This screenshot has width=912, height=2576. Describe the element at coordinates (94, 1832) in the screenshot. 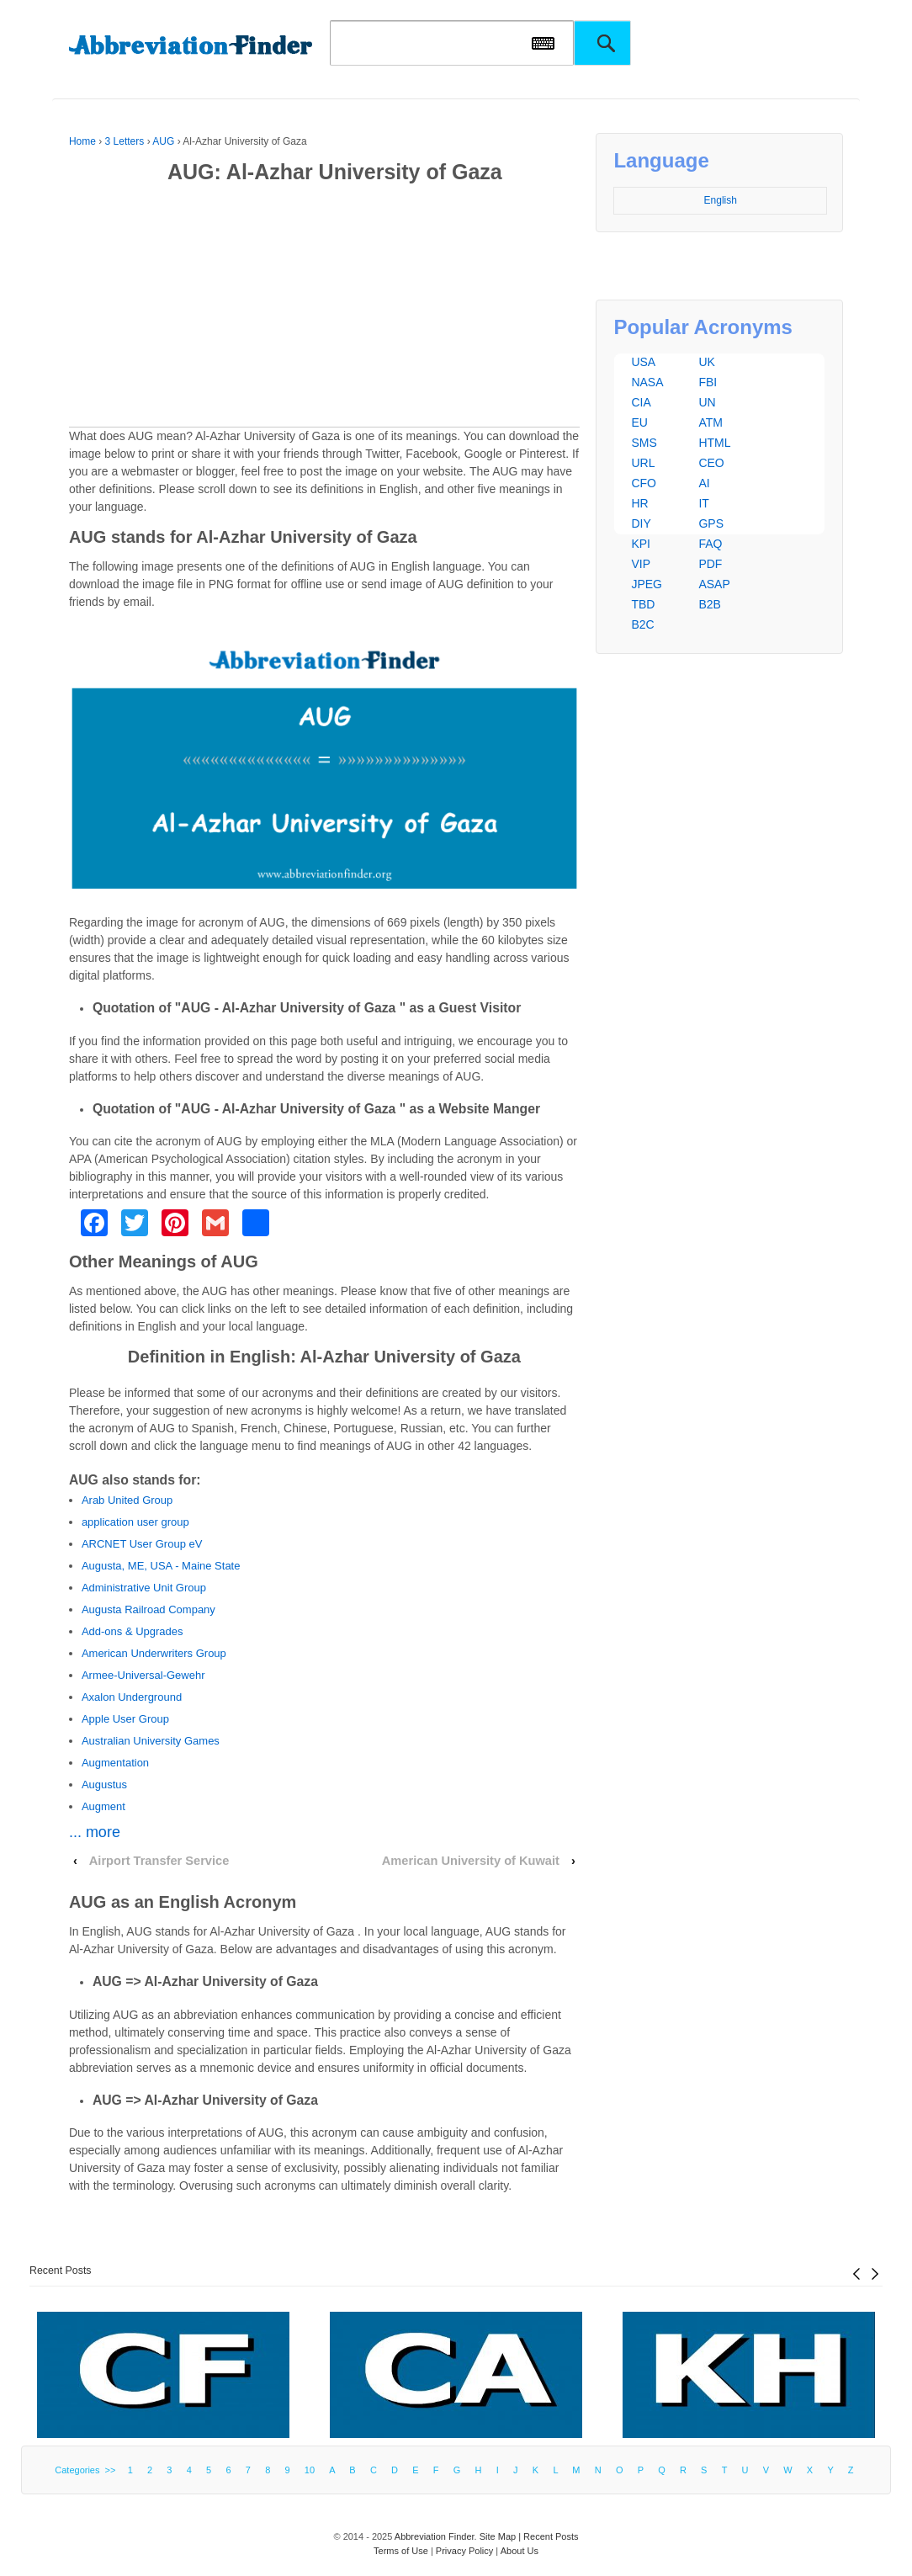

I see `... more` at that location.